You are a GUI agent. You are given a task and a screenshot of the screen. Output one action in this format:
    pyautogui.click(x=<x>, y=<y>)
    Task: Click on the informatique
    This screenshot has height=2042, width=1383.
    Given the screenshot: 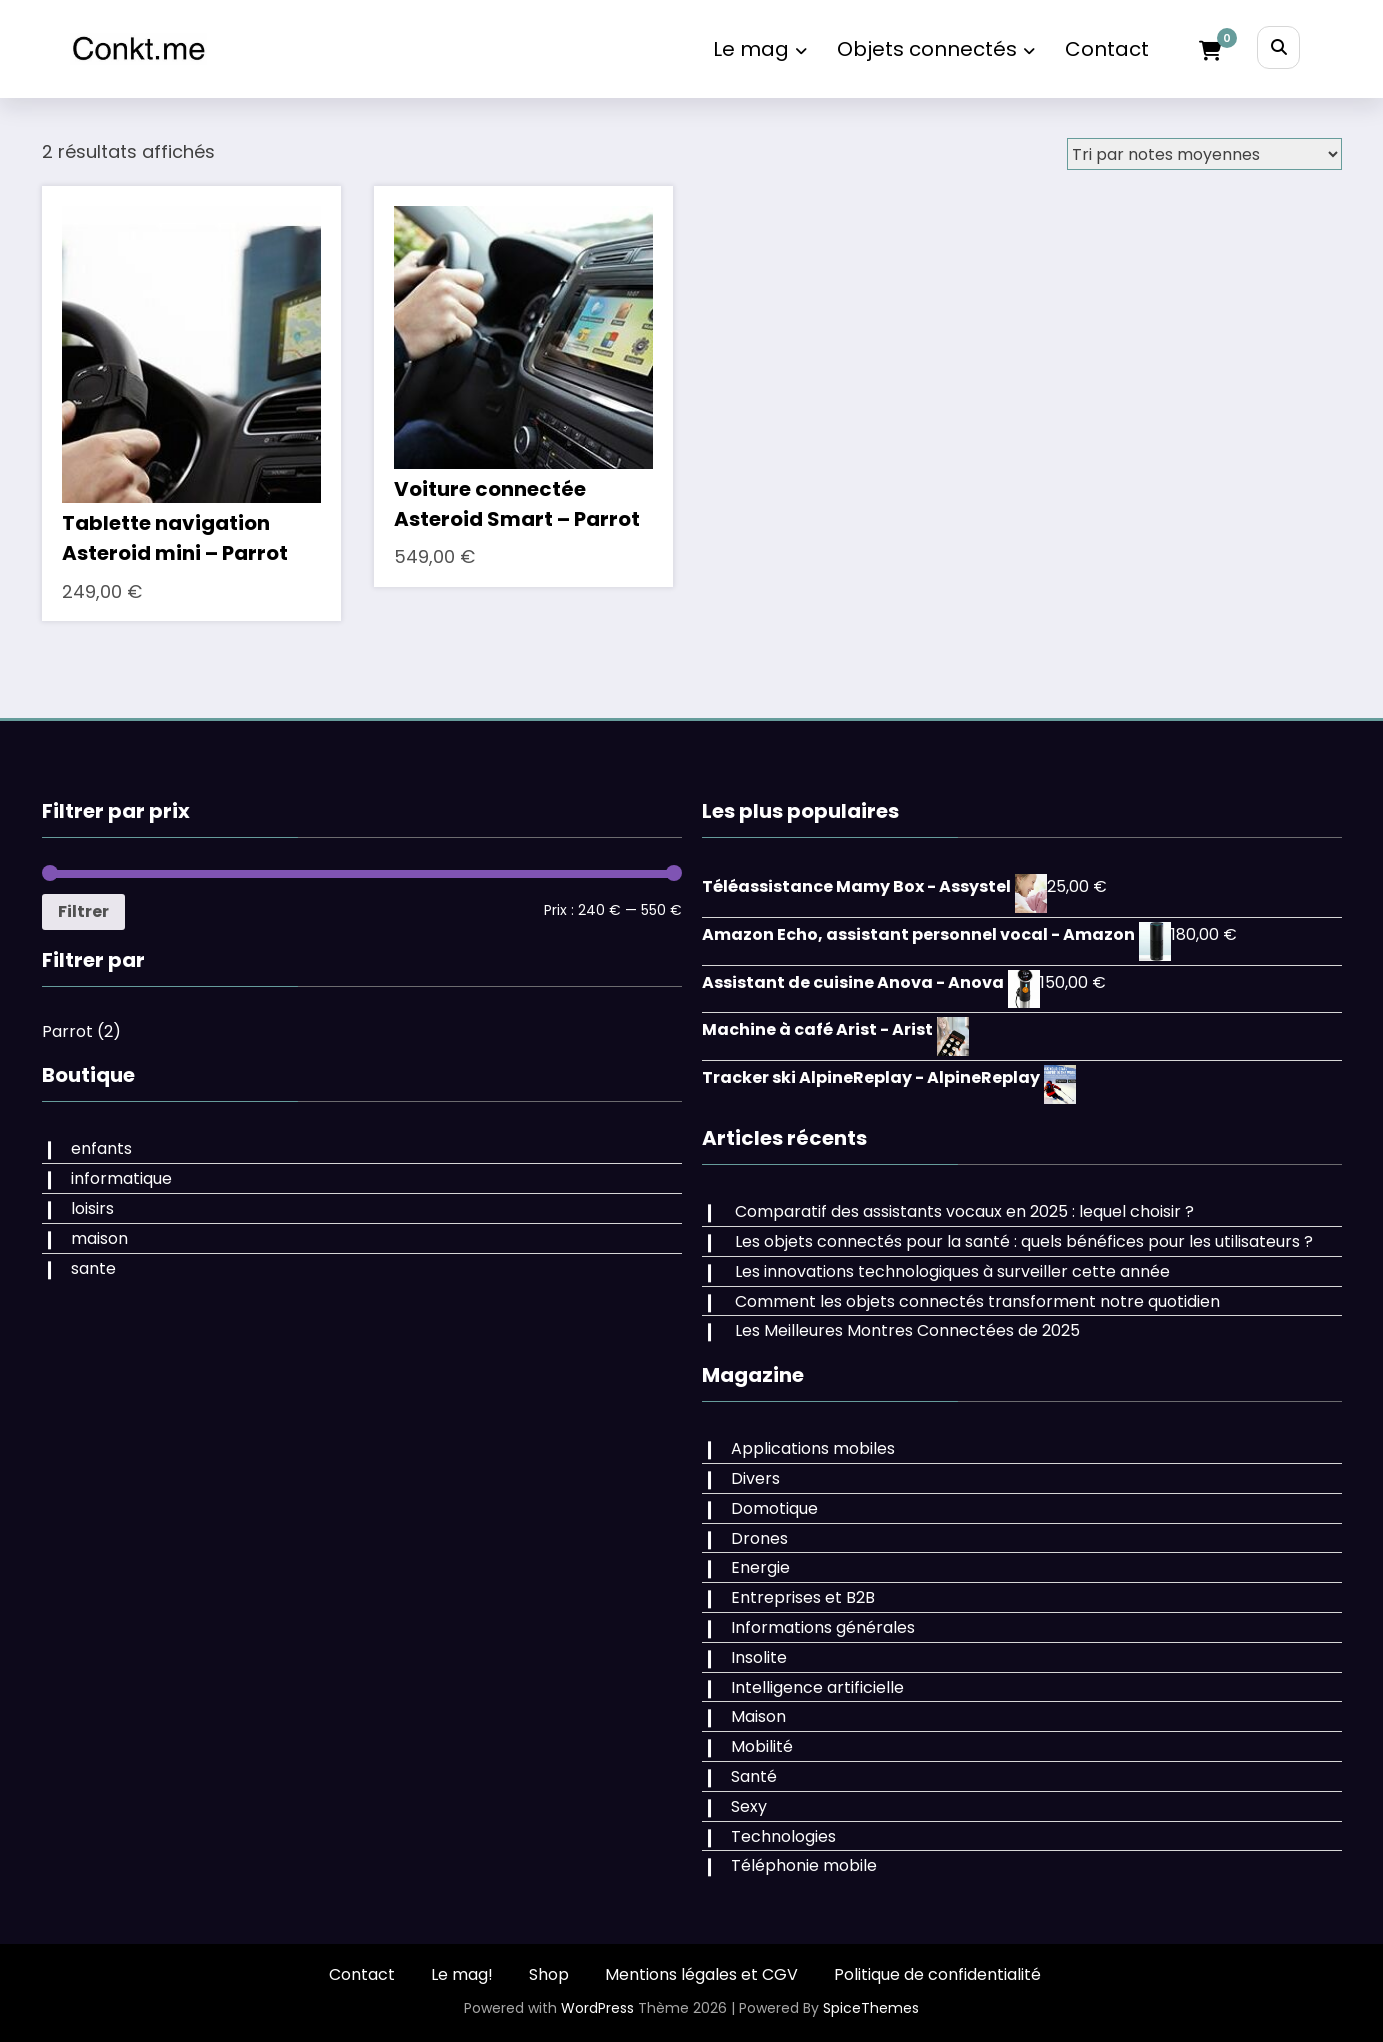 What is the action you would take?
    pyautogui.click(x=121, y=1178)
    